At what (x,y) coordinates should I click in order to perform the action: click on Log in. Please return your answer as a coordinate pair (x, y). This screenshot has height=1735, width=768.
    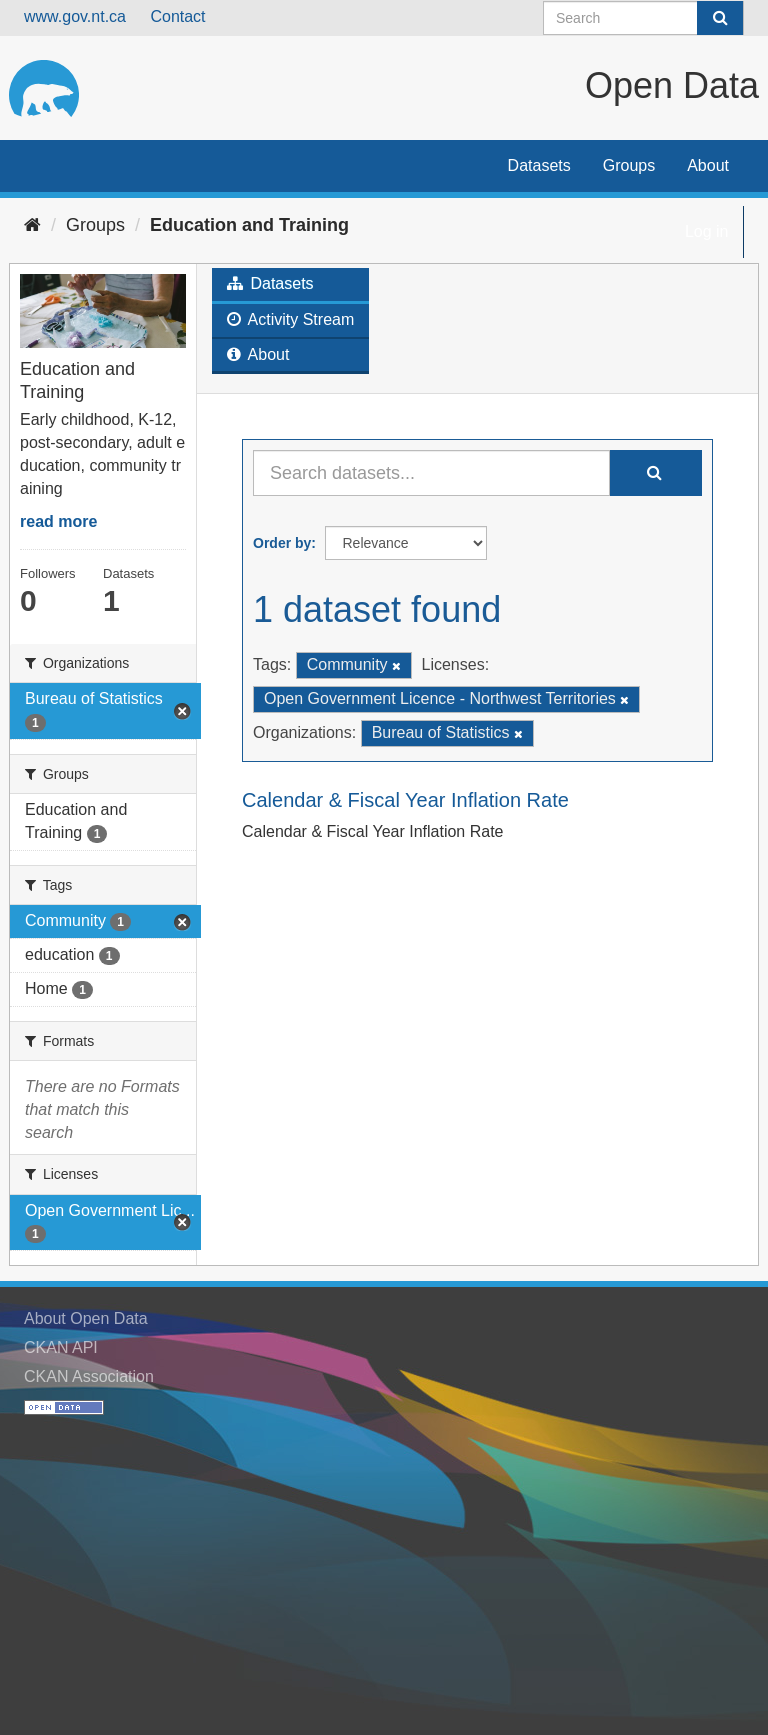
    Looking at the image, I should click on (707, 231).